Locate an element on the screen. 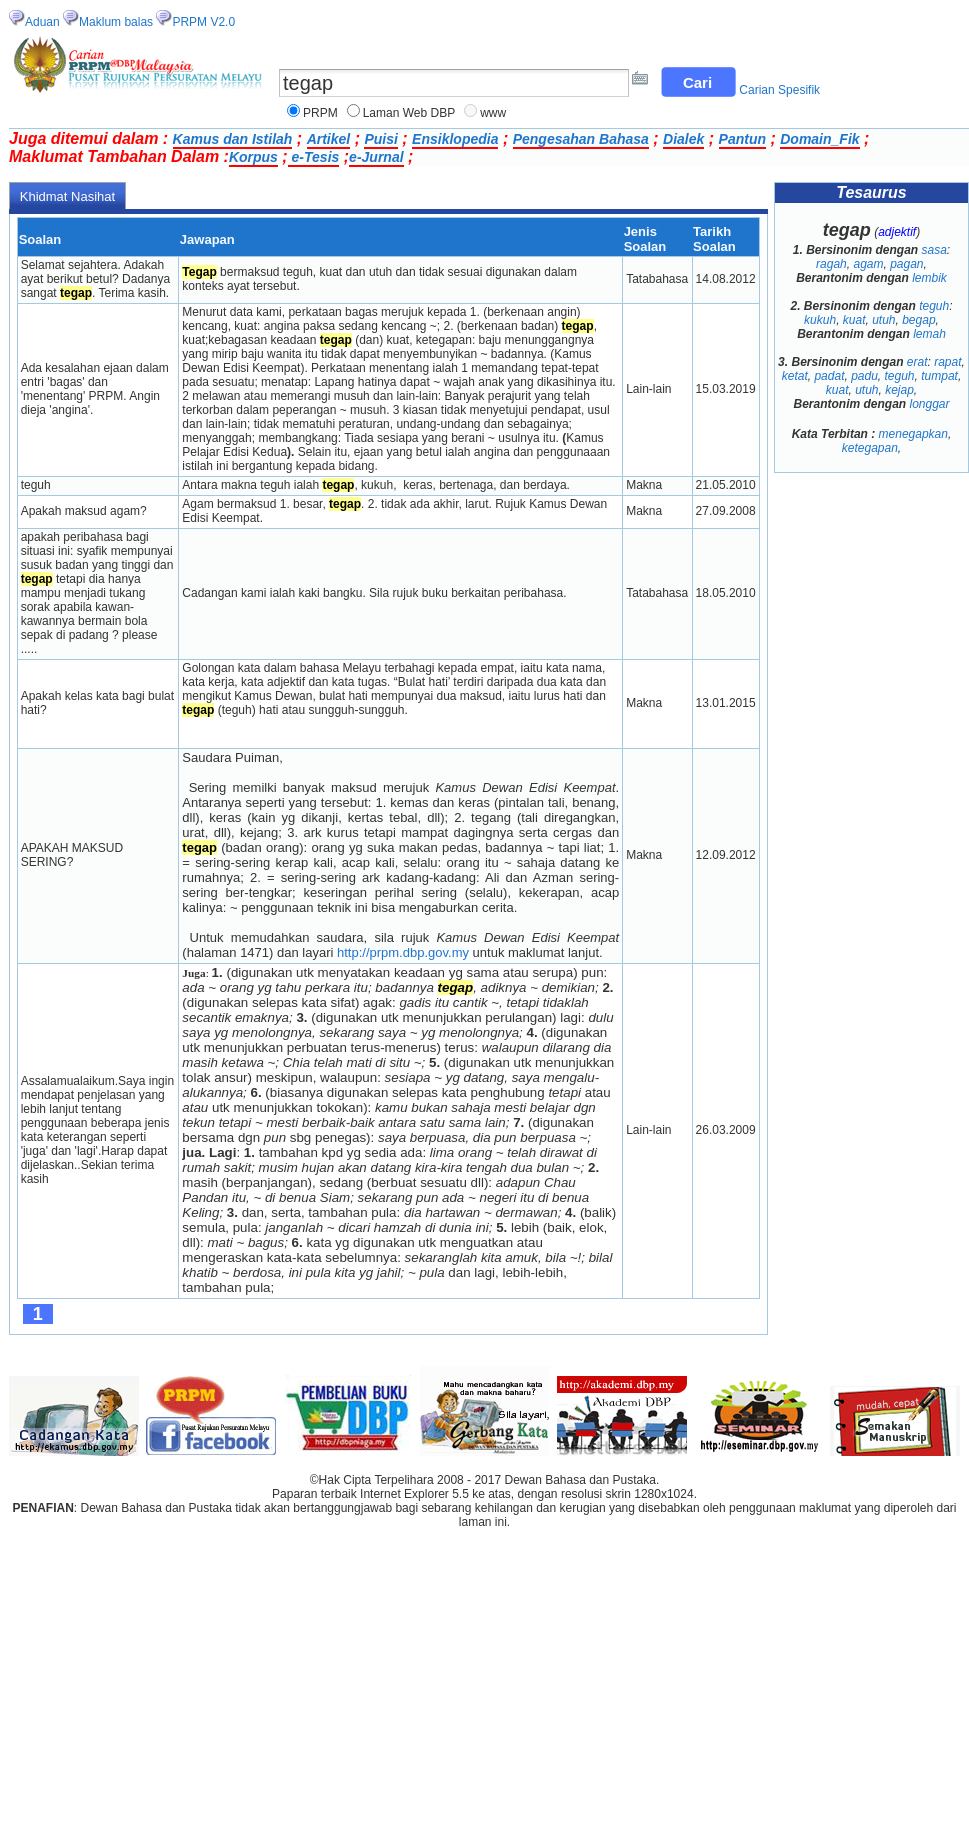 This screenshot has width=969, height=1823. kuat is located at coordinates (854, 320).